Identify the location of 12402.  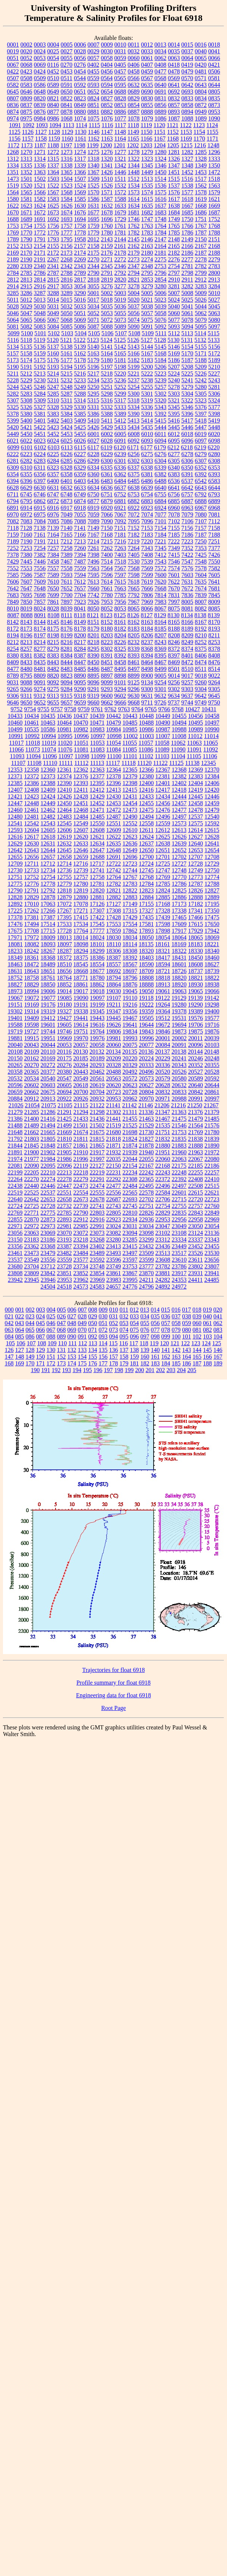
(179, 783).